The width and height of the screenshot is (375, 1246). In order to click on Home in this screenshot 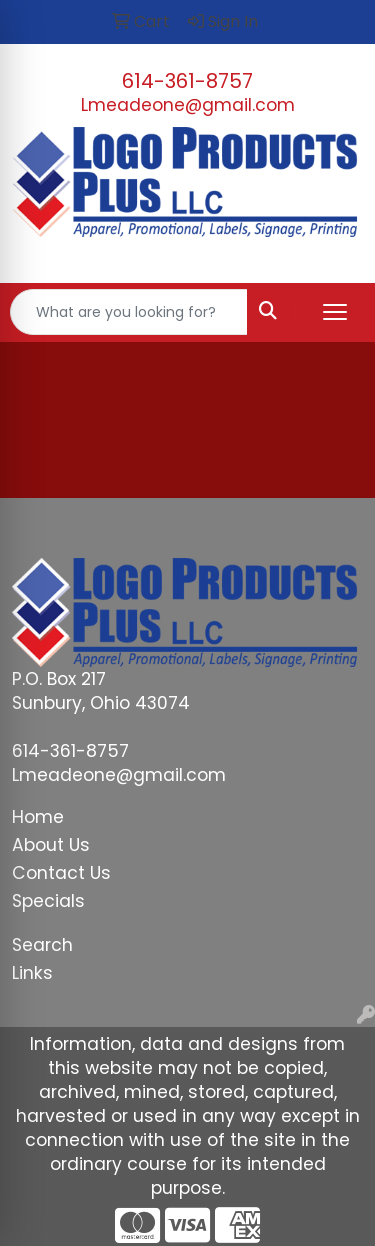, I will do `click(38, 817)`.